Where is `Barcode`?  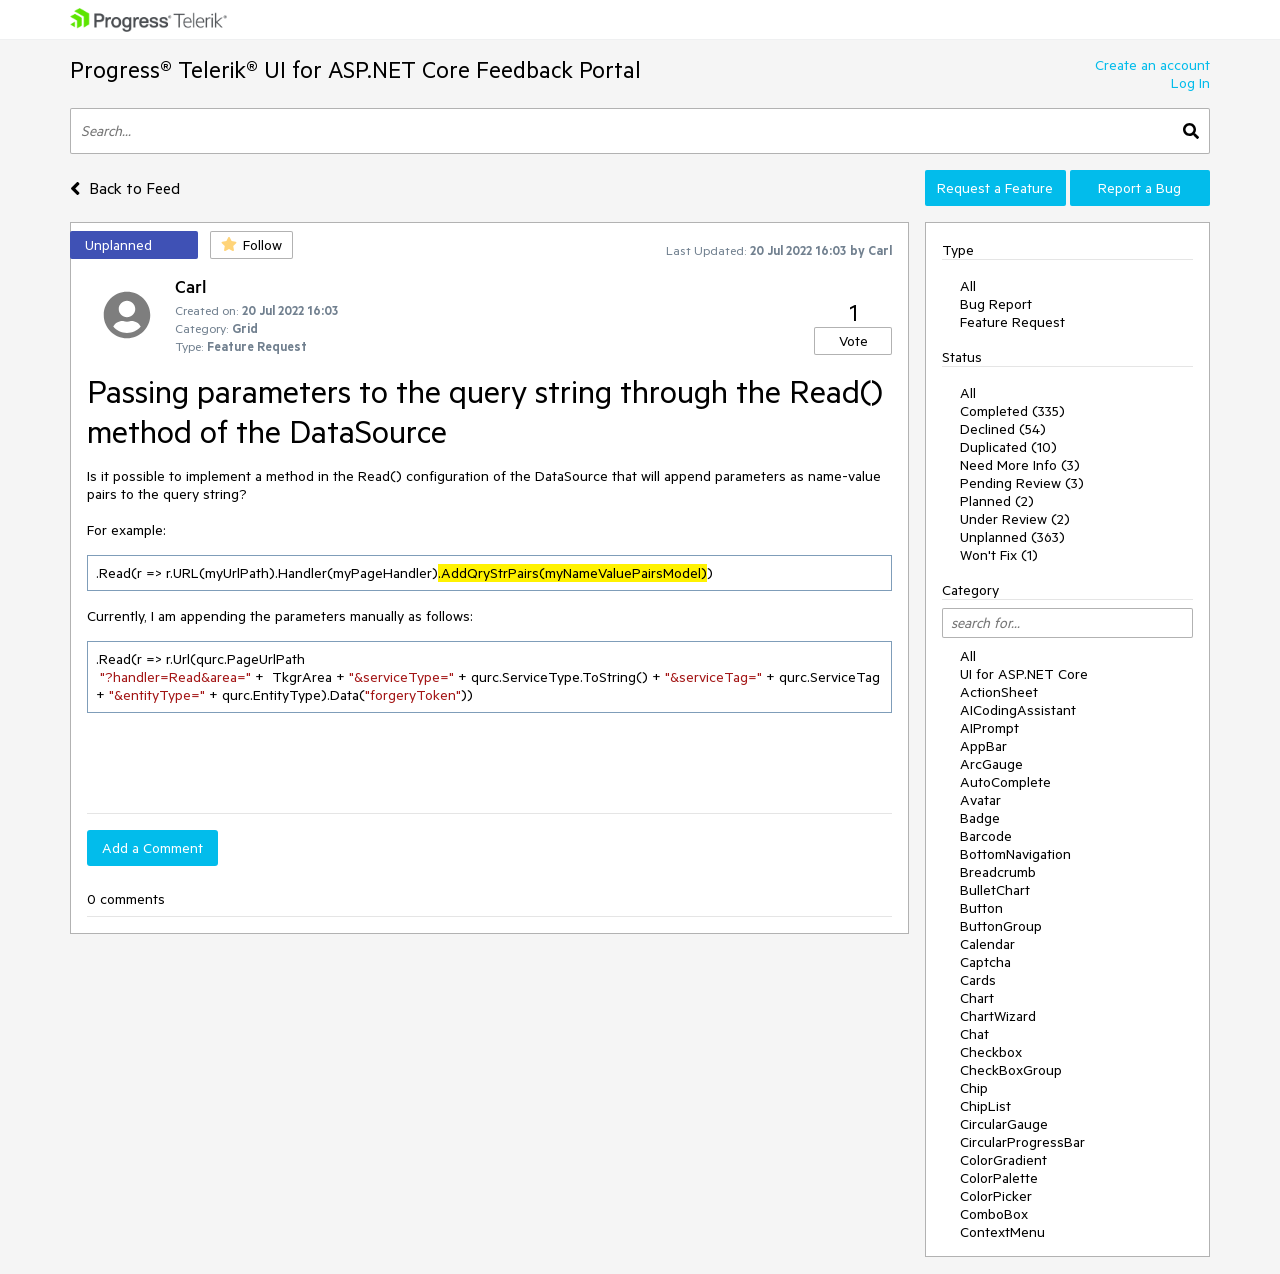 Barcode is located at coordinates (986, 836).